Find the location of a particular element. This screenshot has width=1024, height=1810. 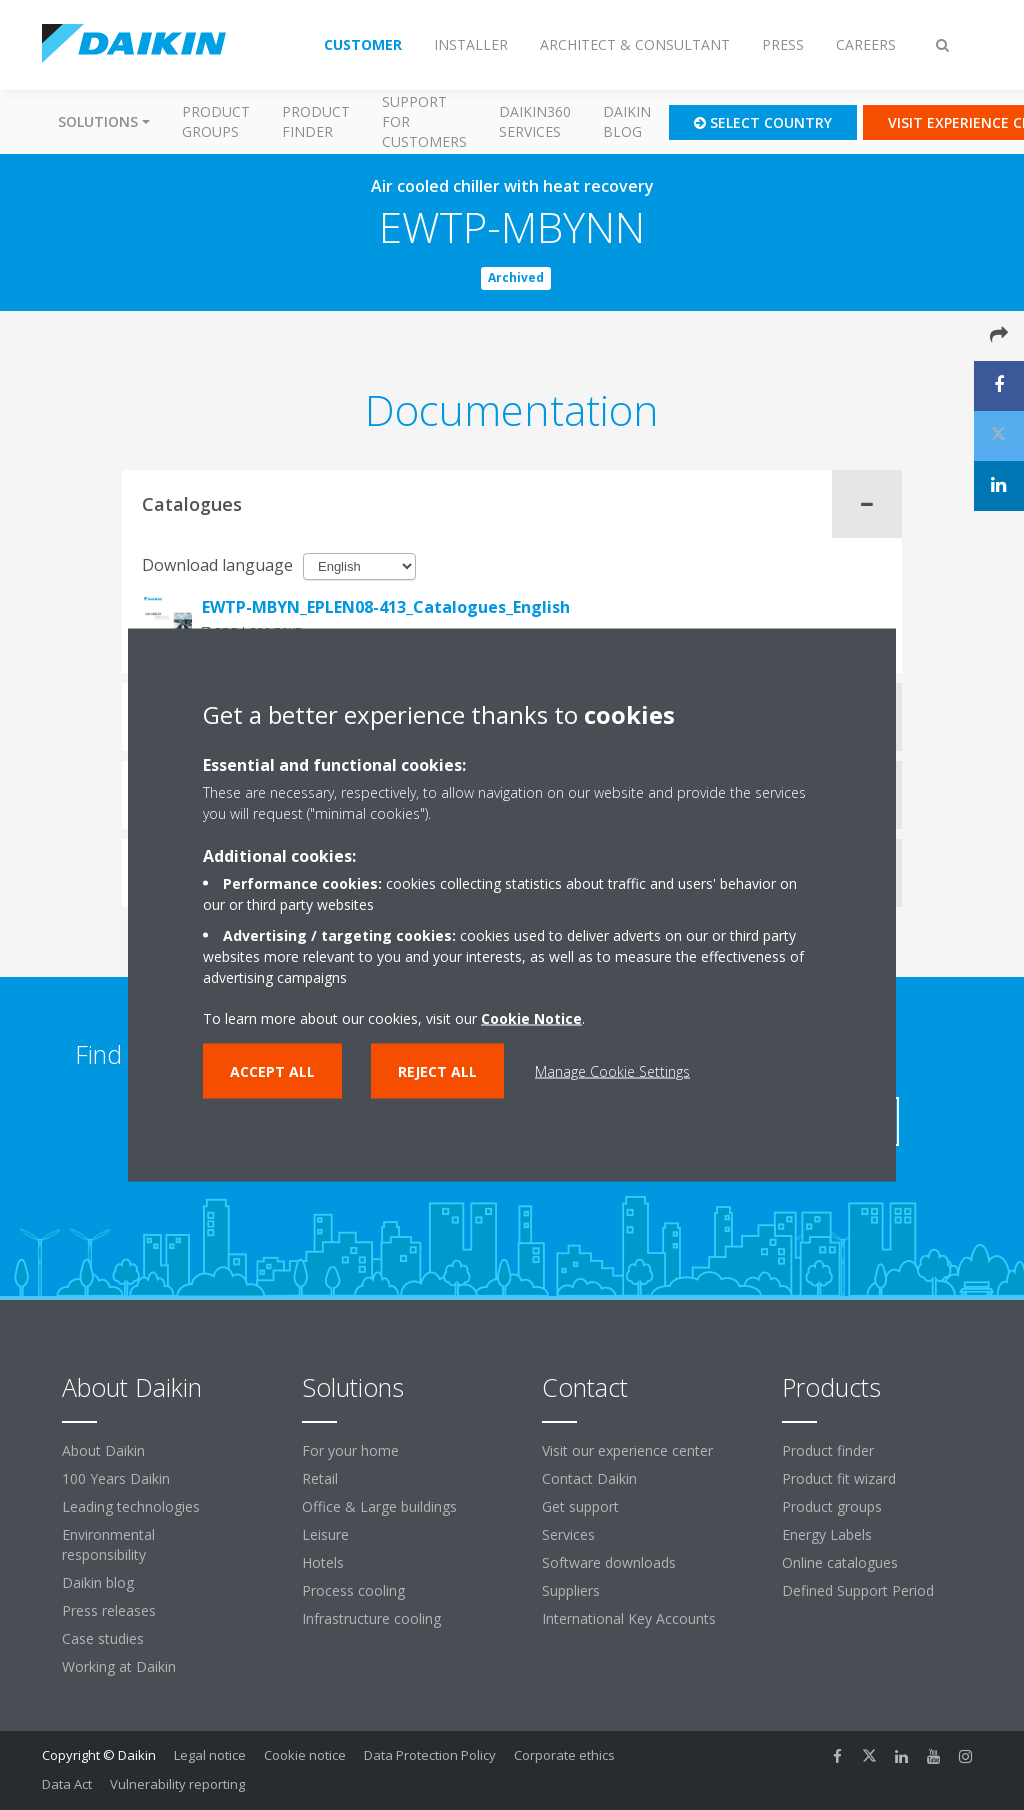

Cookie Notice is located at coordinates (531, 1018).